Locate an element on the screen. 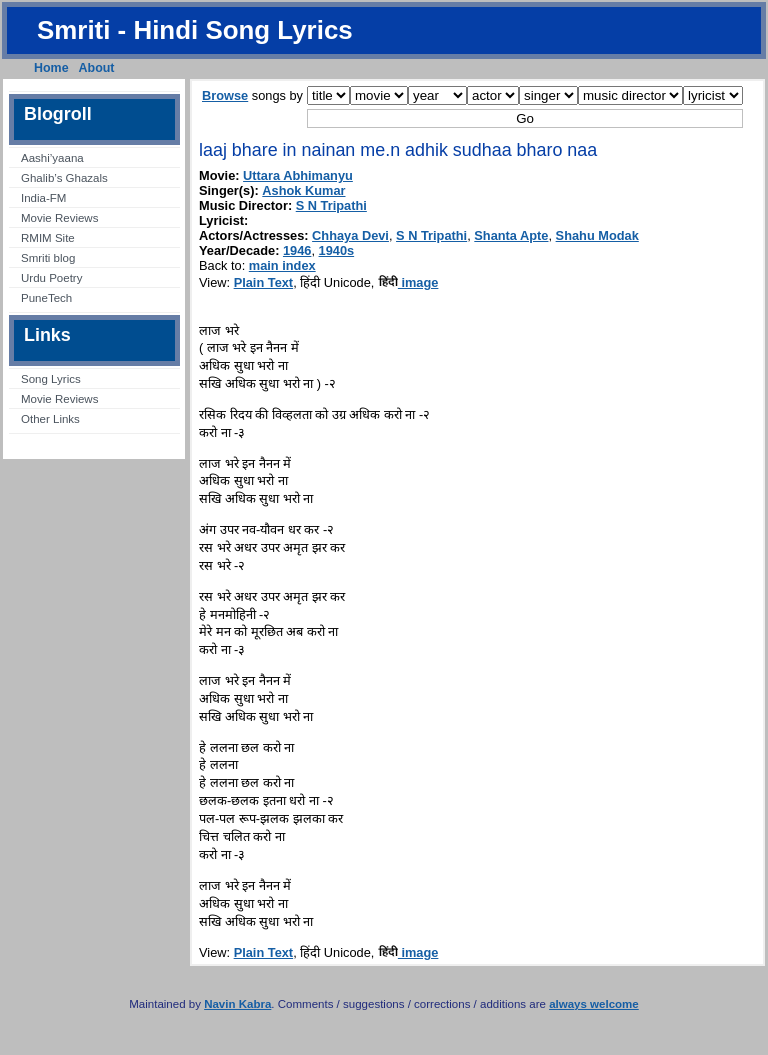  Other Links is located at coordinates (50, 419).